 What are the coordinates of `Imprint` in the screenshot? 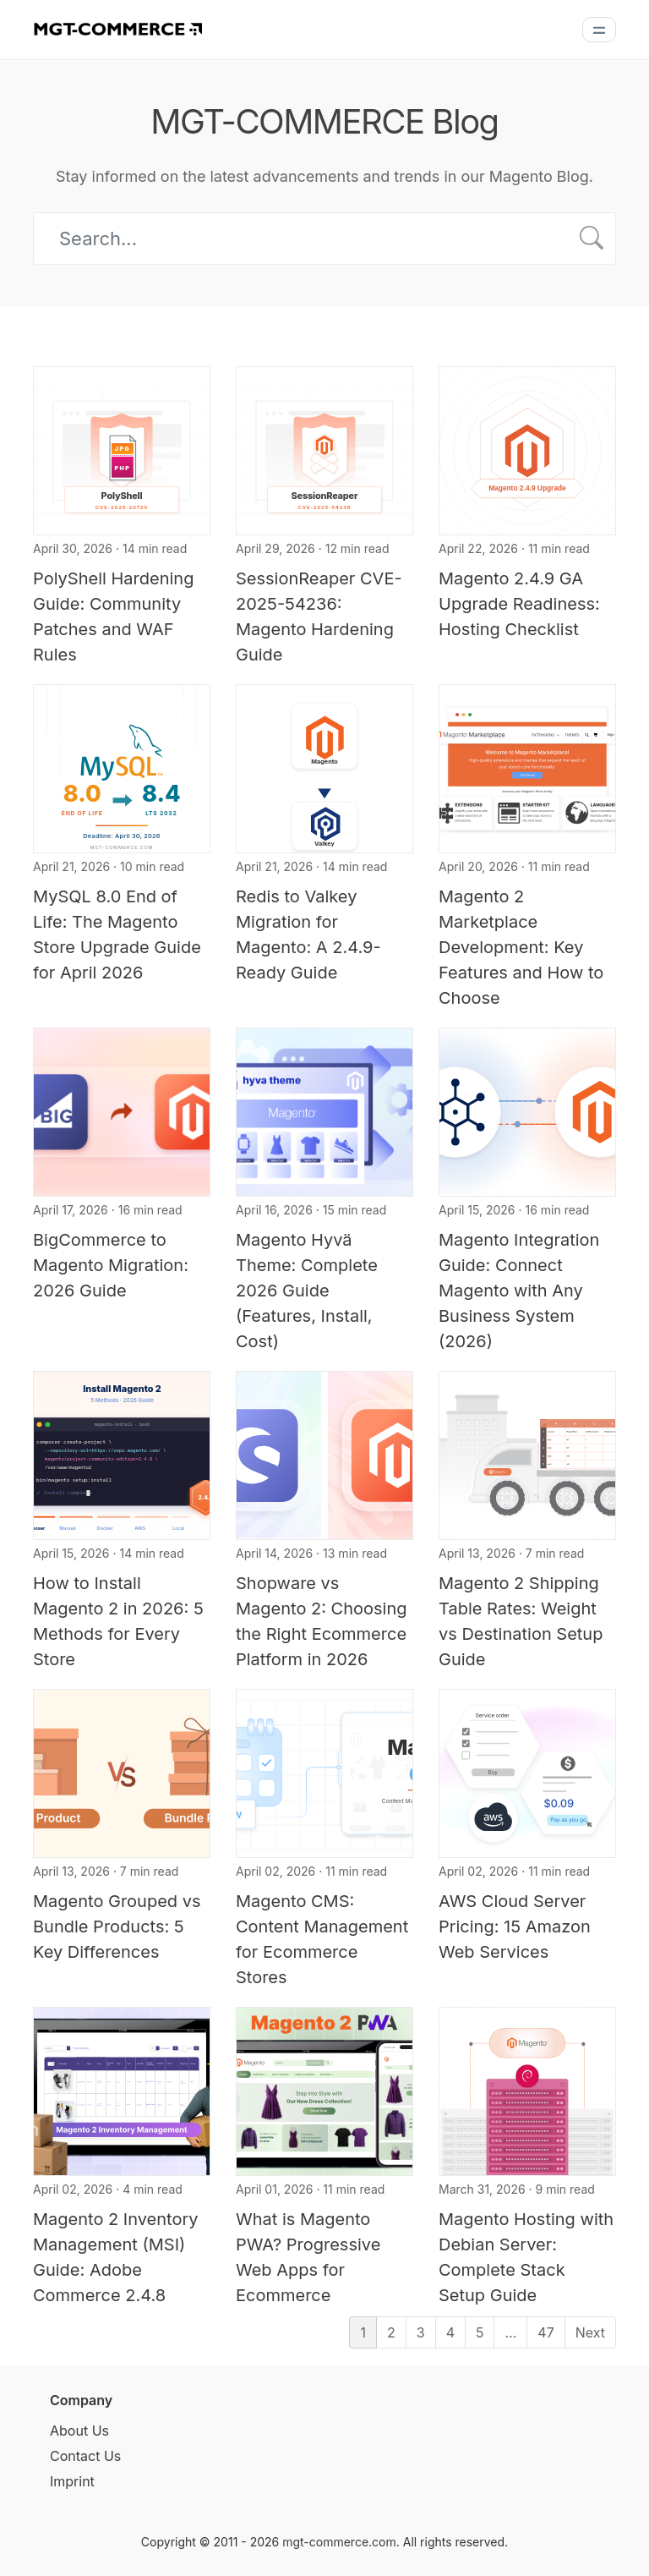 It's located at (72, 2481).